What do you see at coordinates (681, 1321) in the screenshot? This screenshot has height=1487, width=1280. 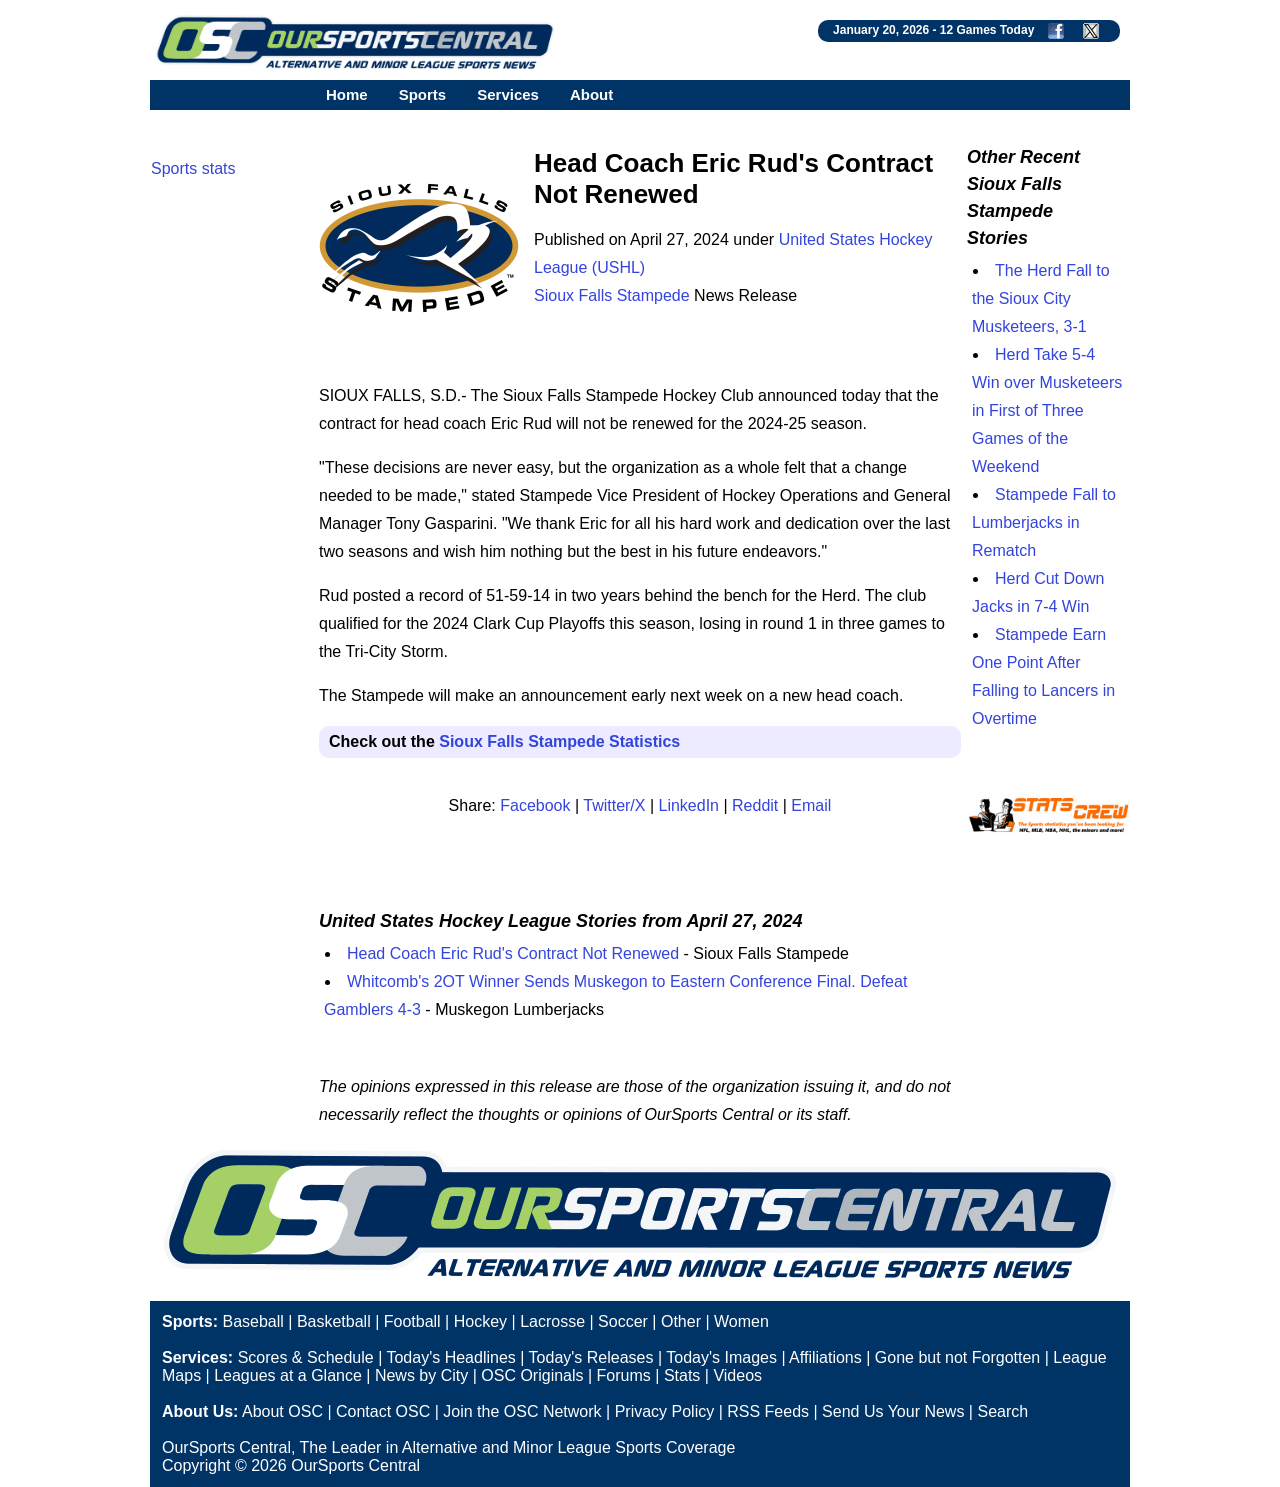 I see `Other` at bounding box center [681, 1321].